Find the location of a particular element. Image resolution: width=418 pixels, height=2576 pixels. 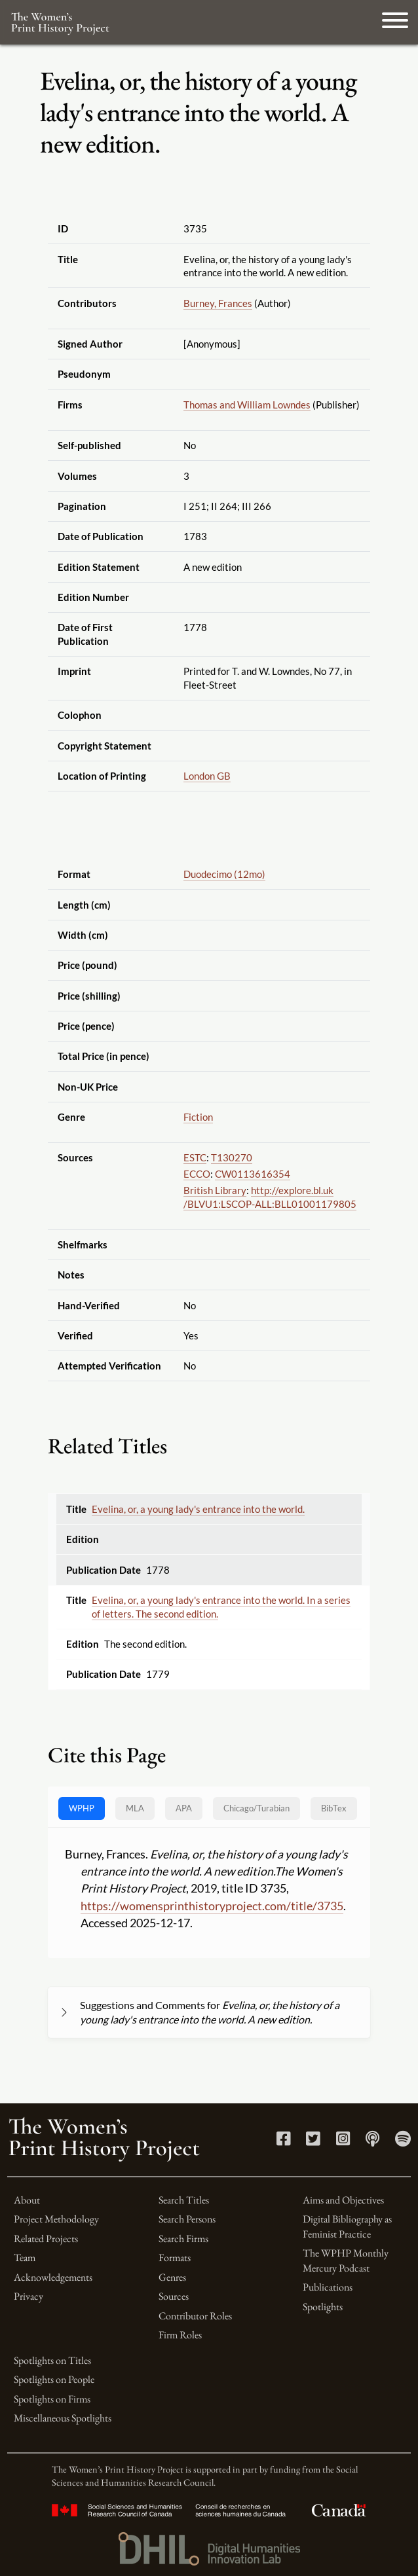

Search Persons is located at coordinates (187, 2219).